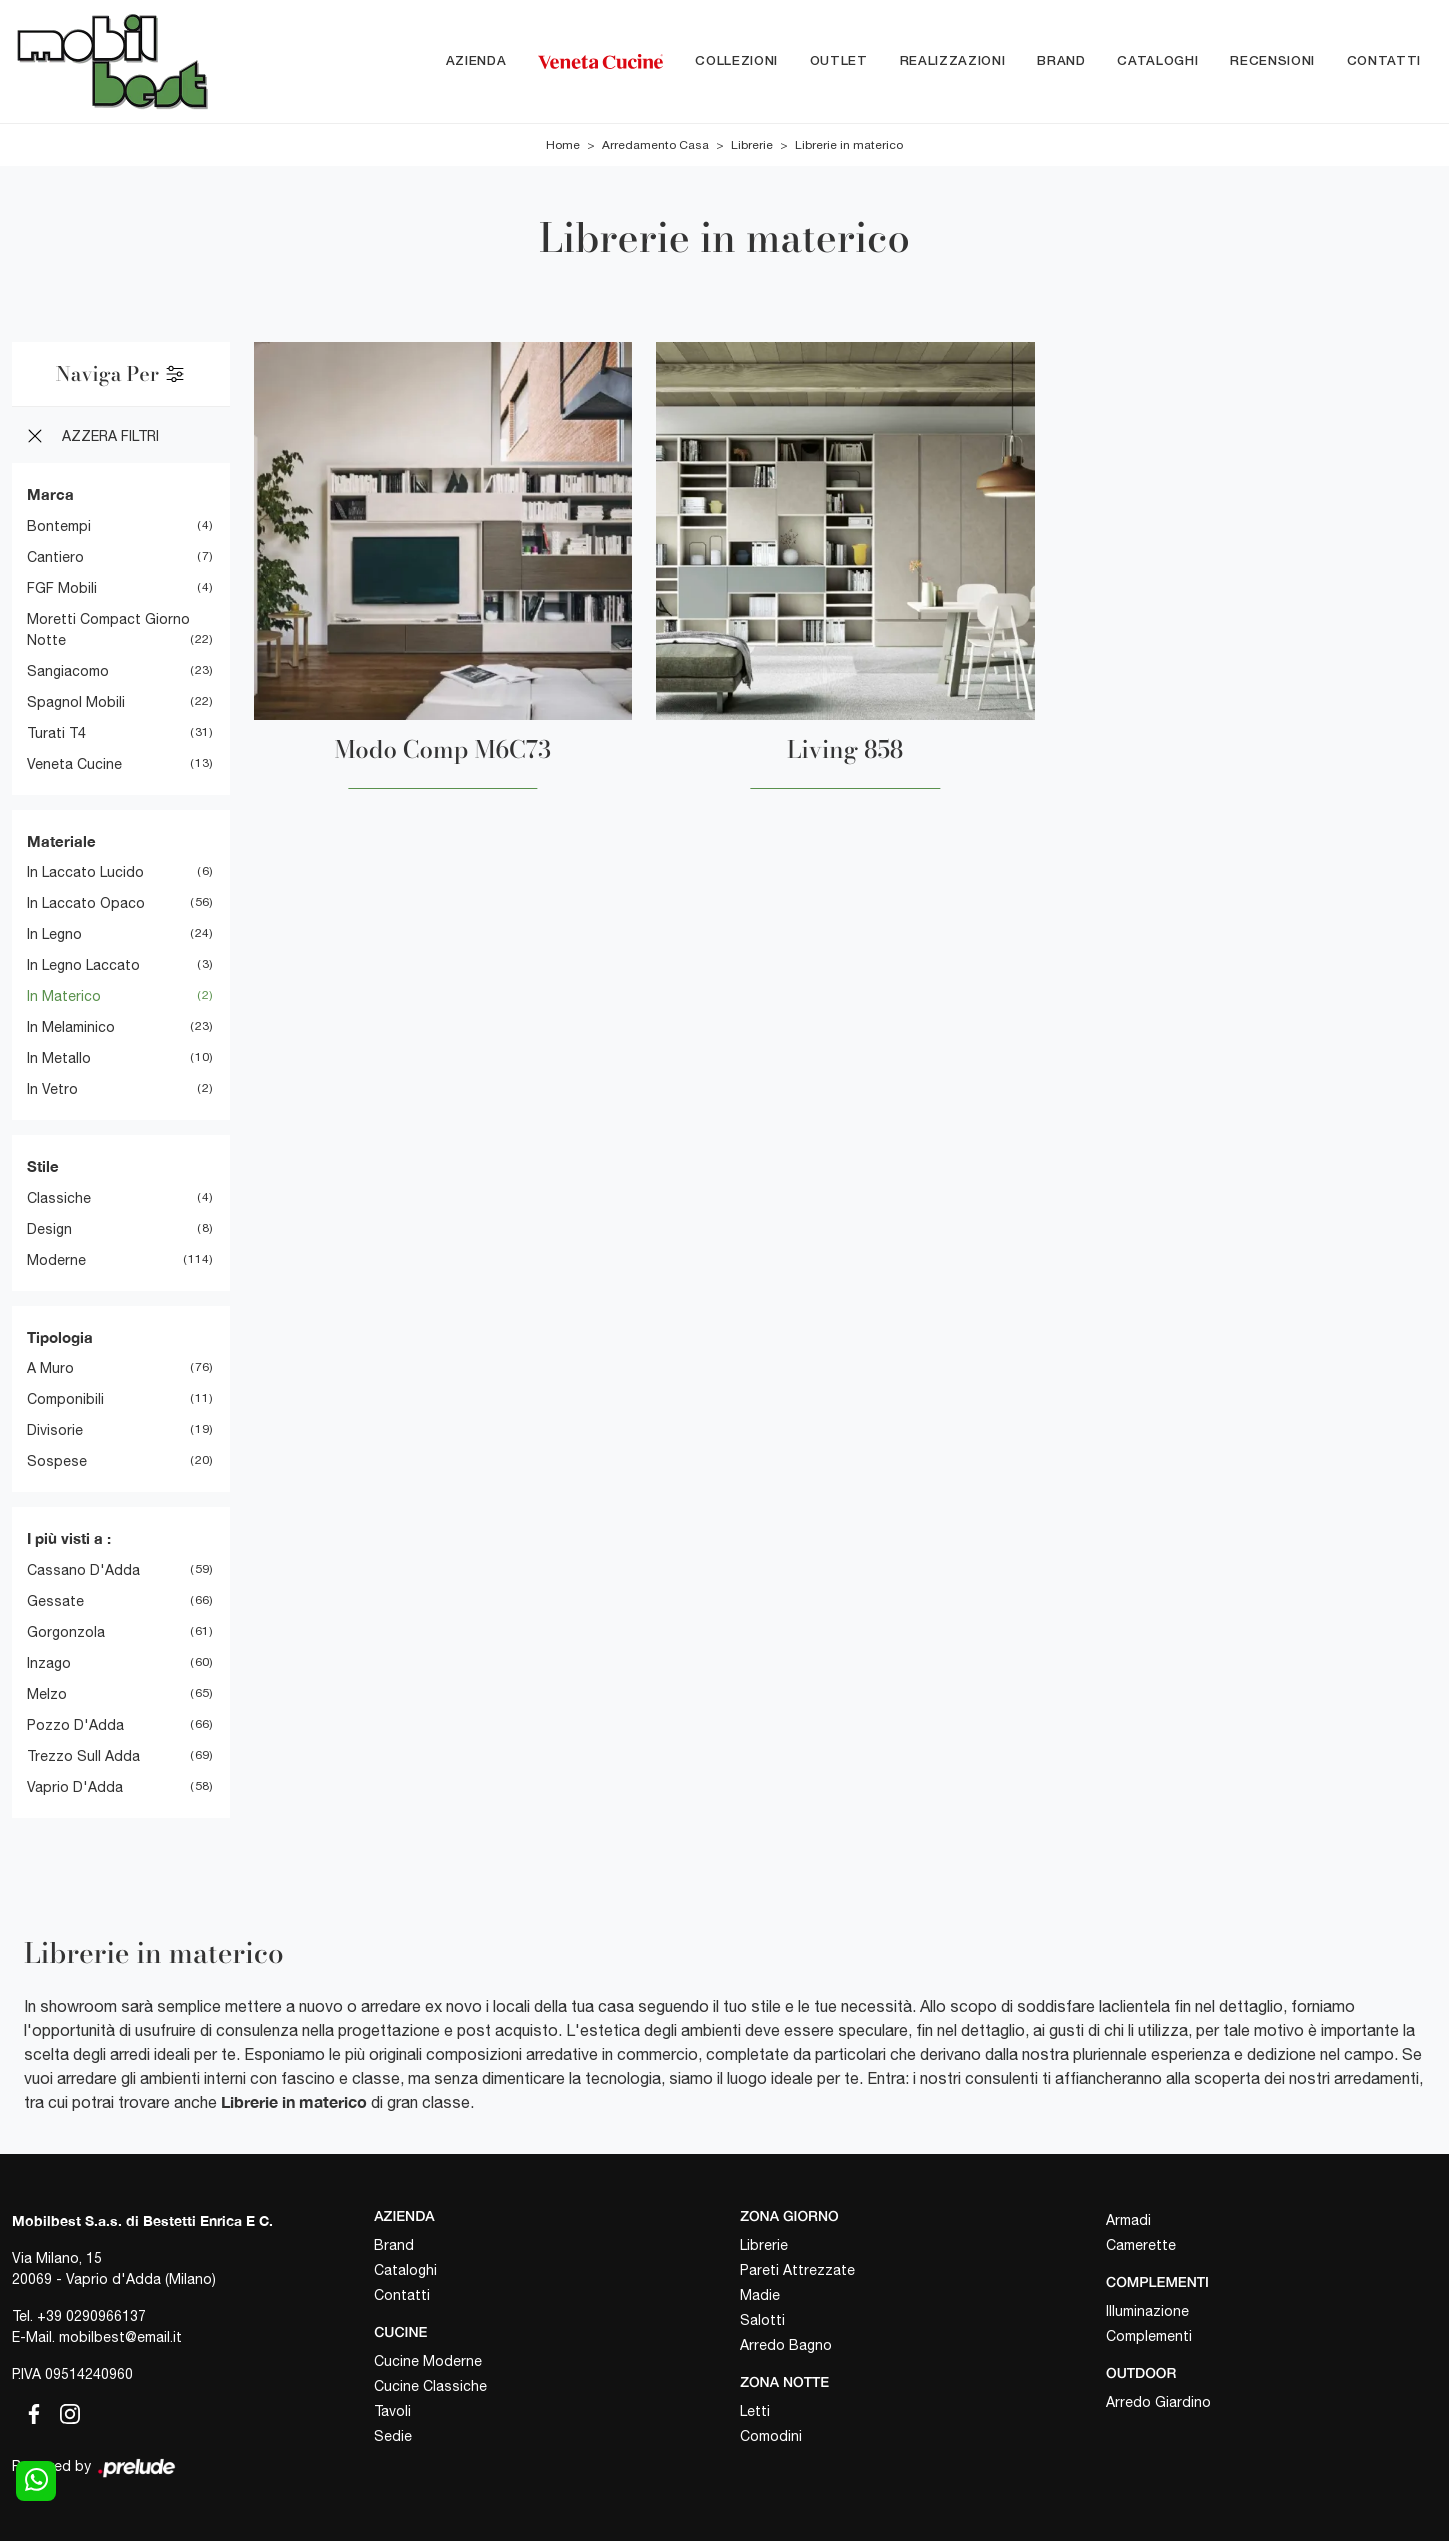 Image resolution: width=1449 pixels, height=2541 pixels. I want to click on moderne, so click(56, 1260).